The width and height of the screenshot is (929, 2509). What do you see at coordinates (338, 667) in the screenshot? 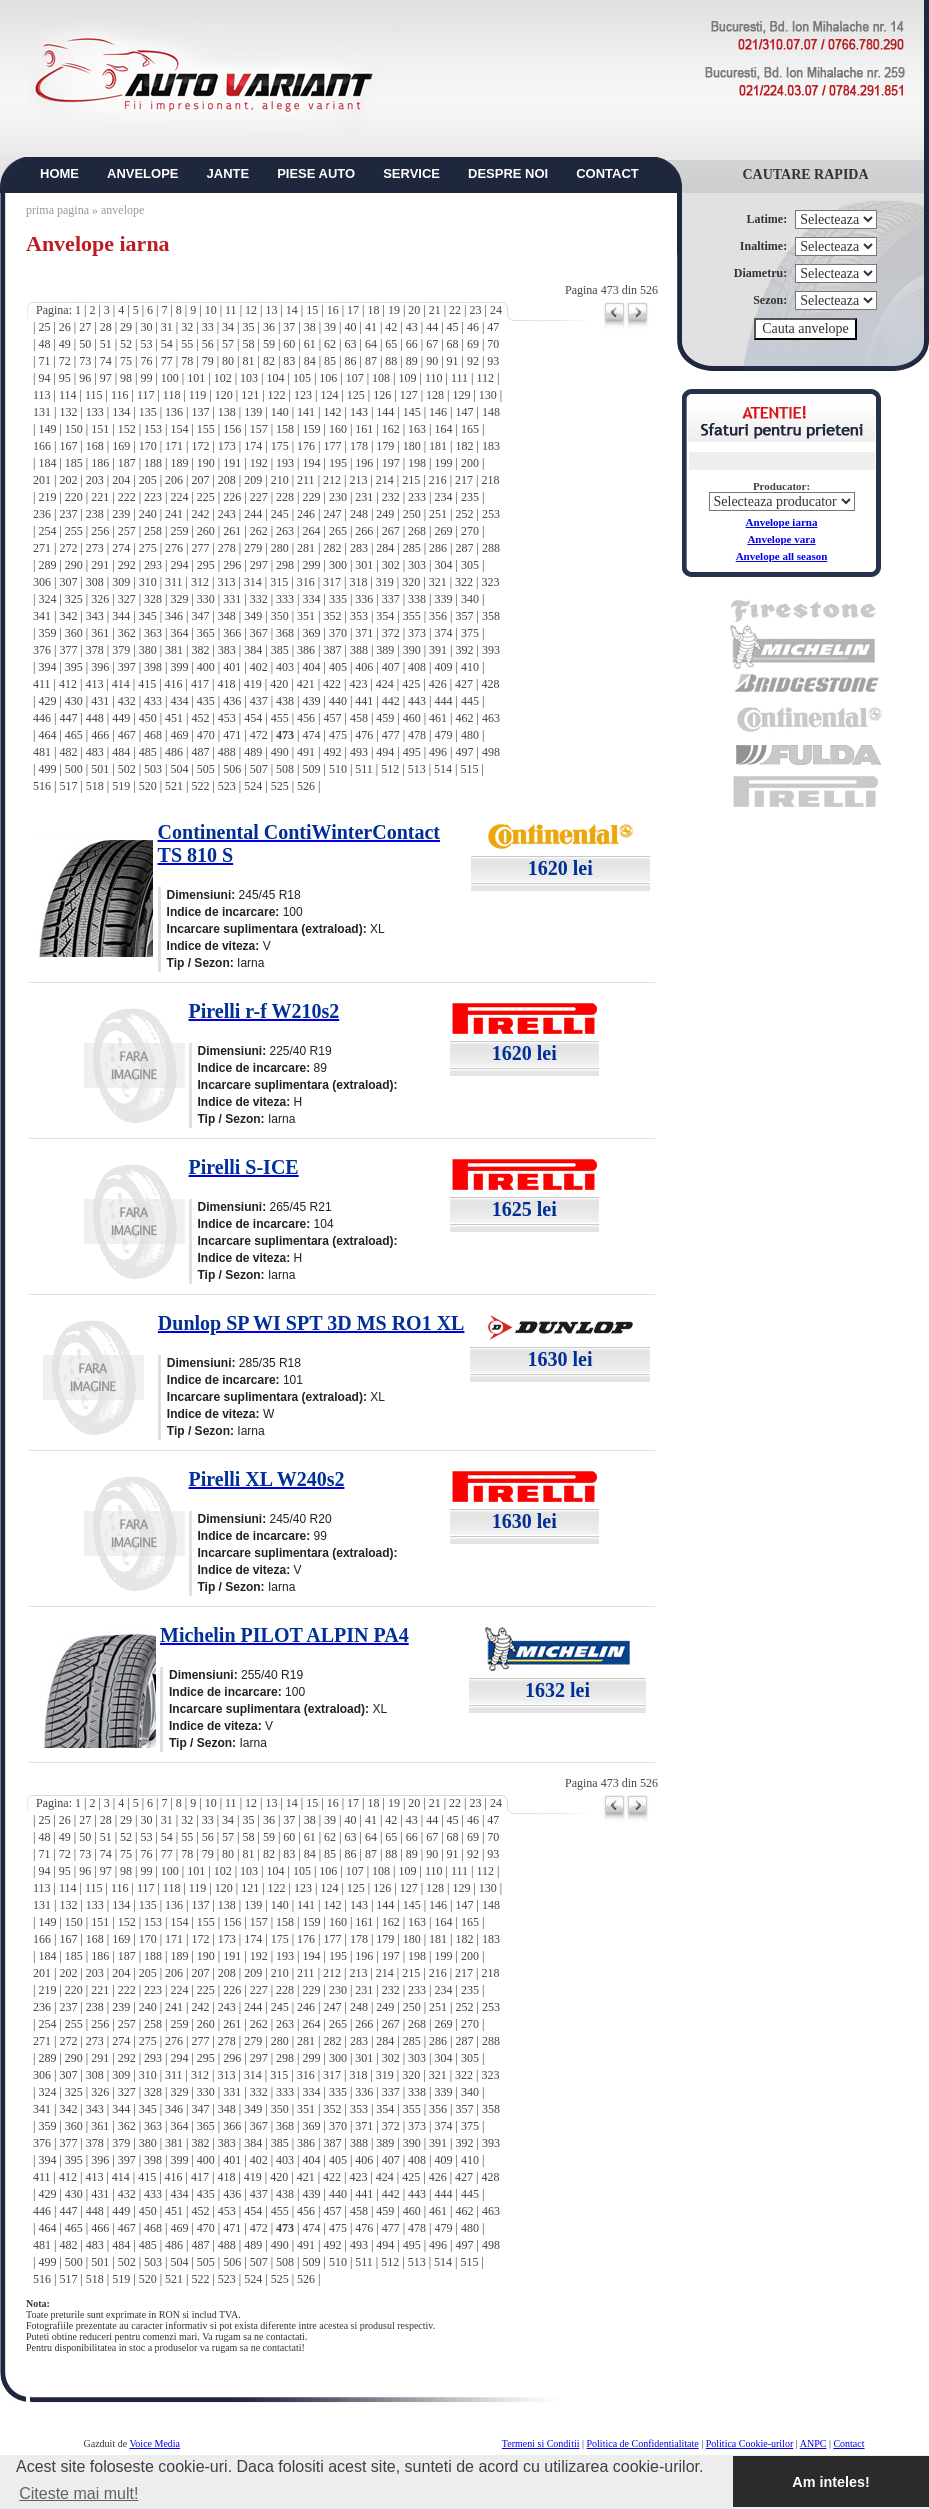
I see `405` at bounding box center [338, 667].